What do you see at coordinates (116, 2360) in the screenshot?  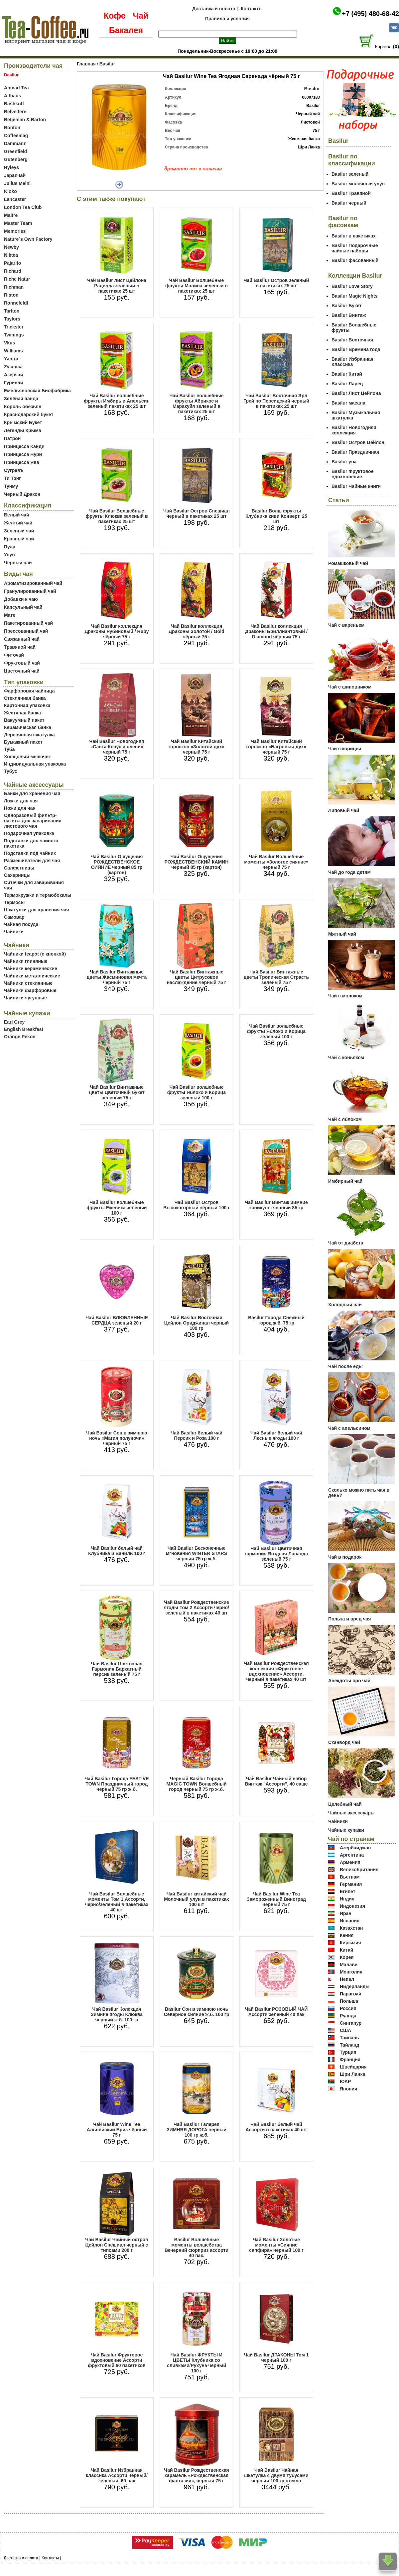 I see `Чай Basilur Фруктовое вдохновение Ассорти фруктовый 60 пакетиков` at bounding box center [116, 2360].